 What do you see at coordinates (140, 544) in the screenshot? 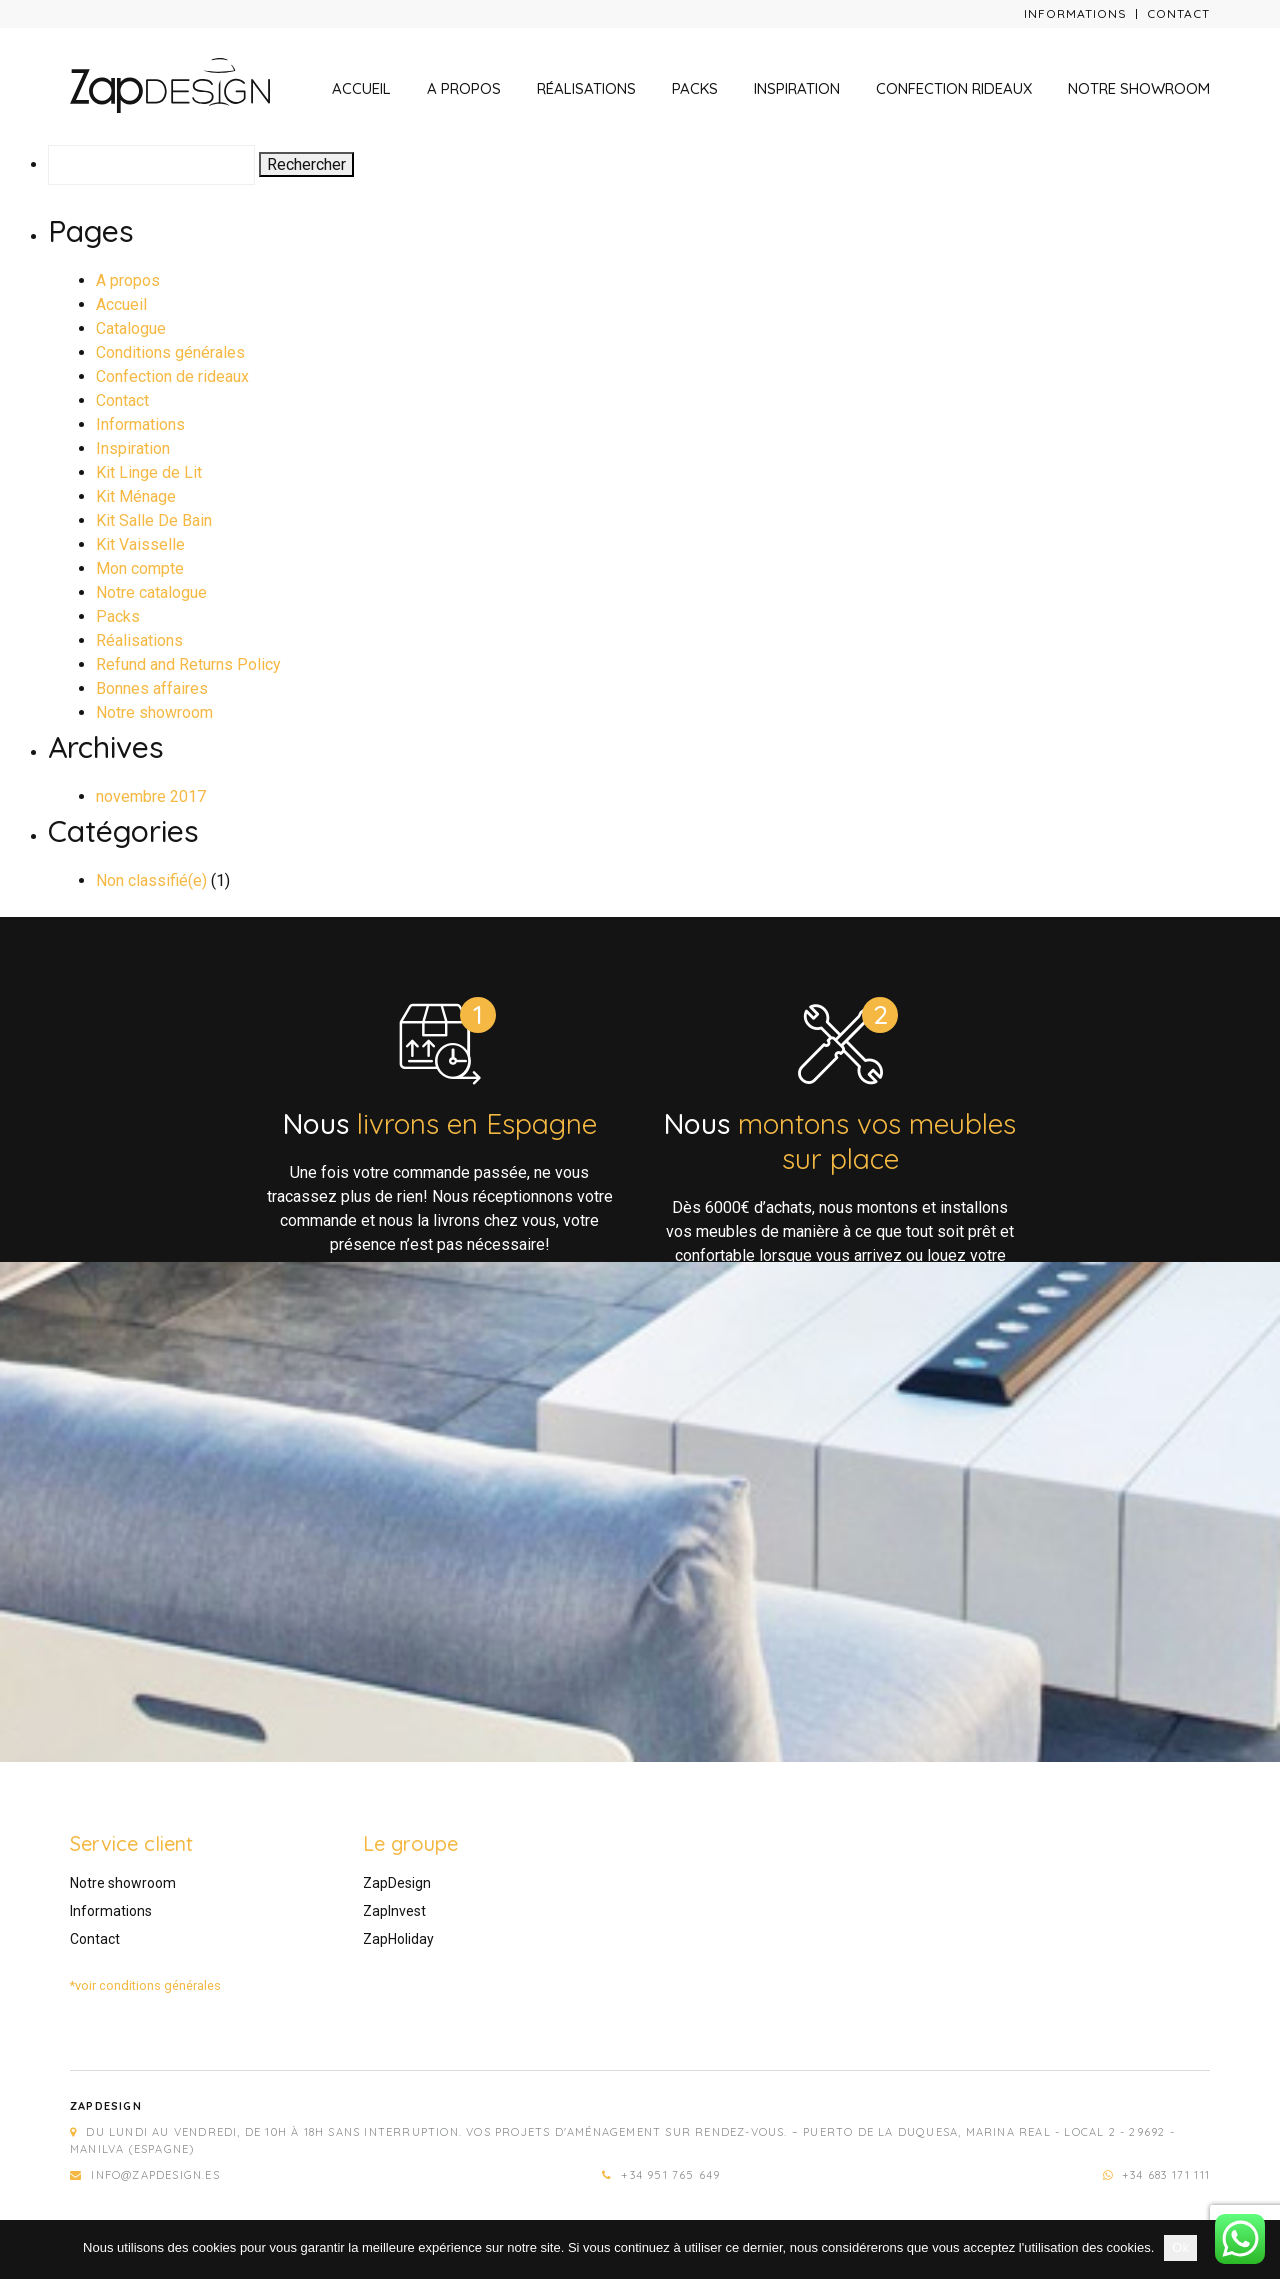
I see `Kit Vaisselle` at bounding box center [140, 544].